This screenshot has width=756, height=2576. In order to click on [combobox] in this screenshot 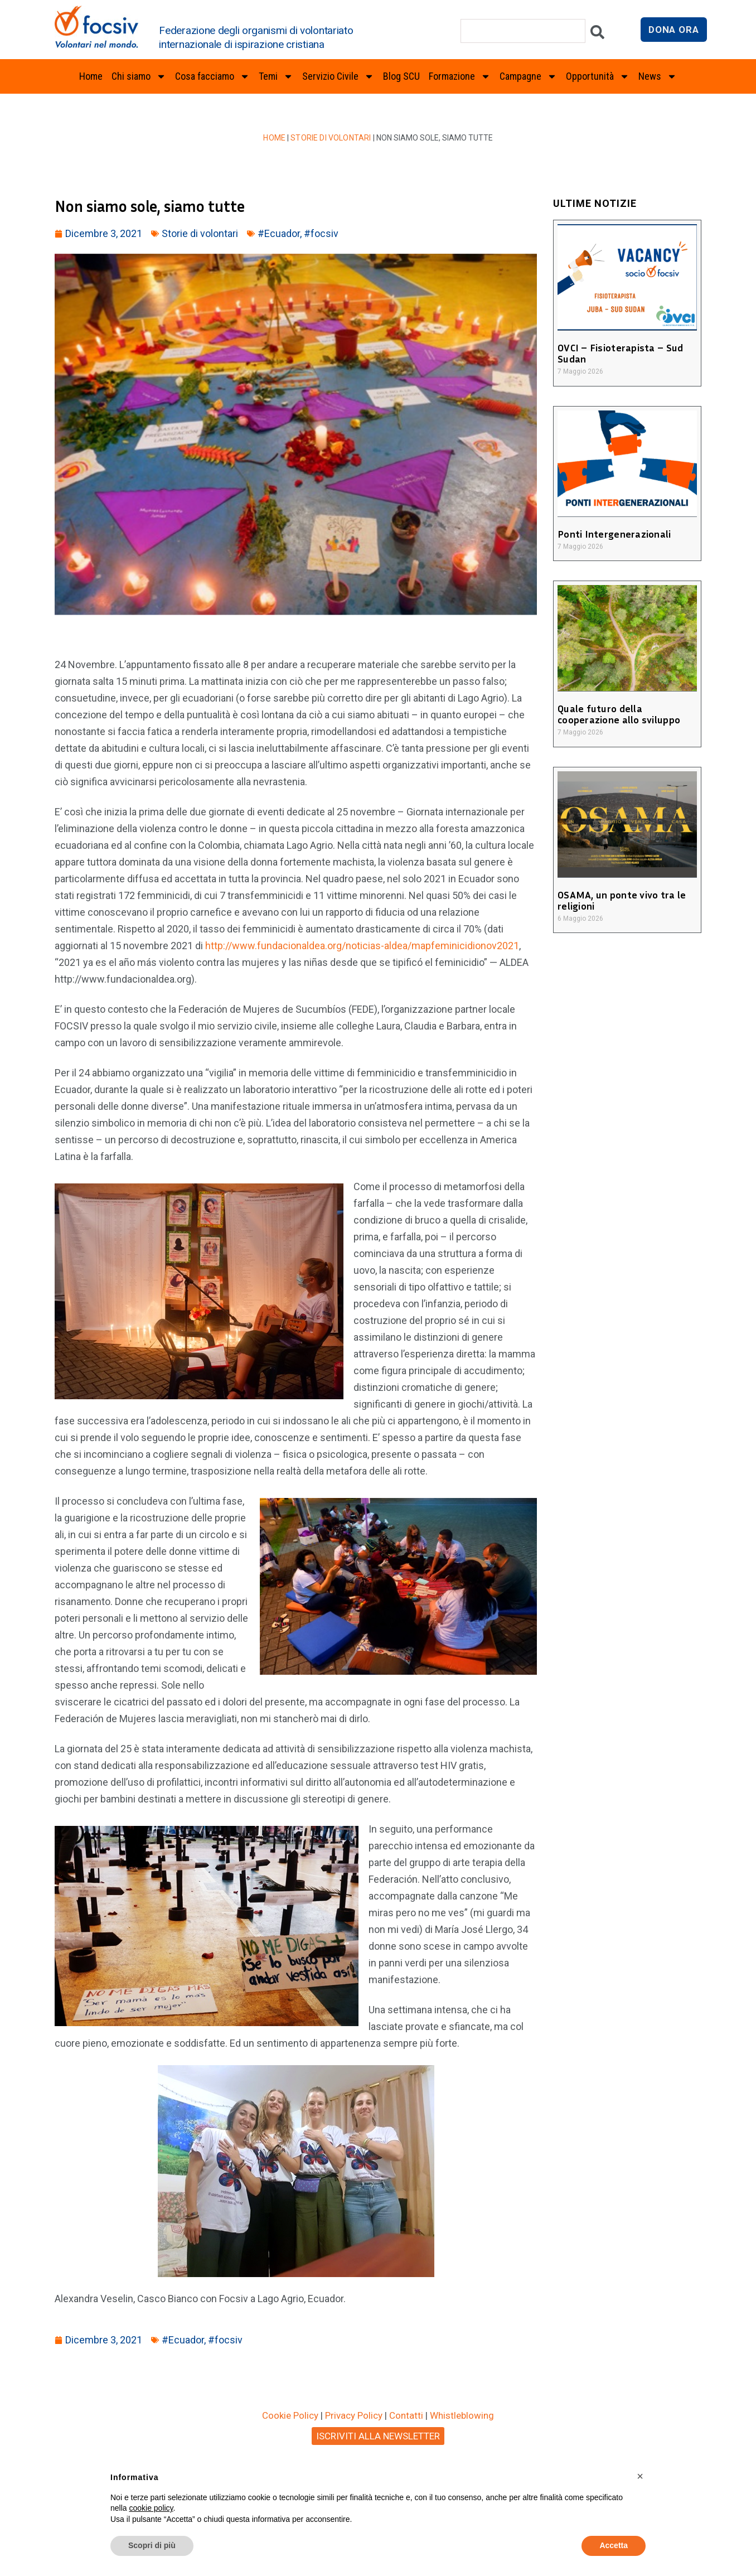, I will do `click(523, 31)`.